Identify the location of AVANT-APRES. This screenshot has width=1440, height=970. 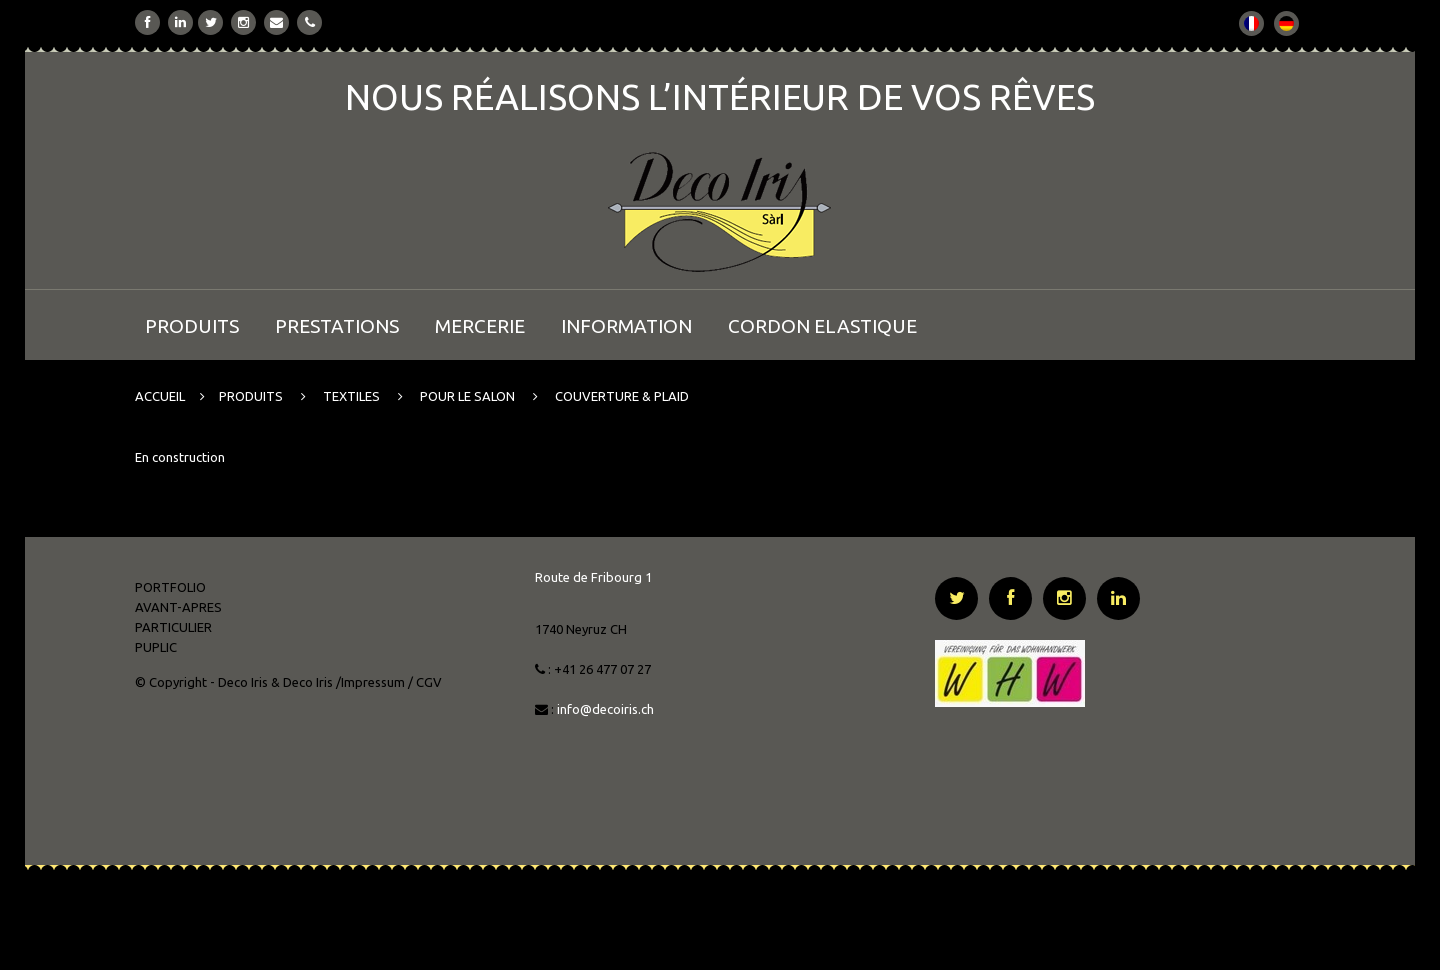
(178, 607).